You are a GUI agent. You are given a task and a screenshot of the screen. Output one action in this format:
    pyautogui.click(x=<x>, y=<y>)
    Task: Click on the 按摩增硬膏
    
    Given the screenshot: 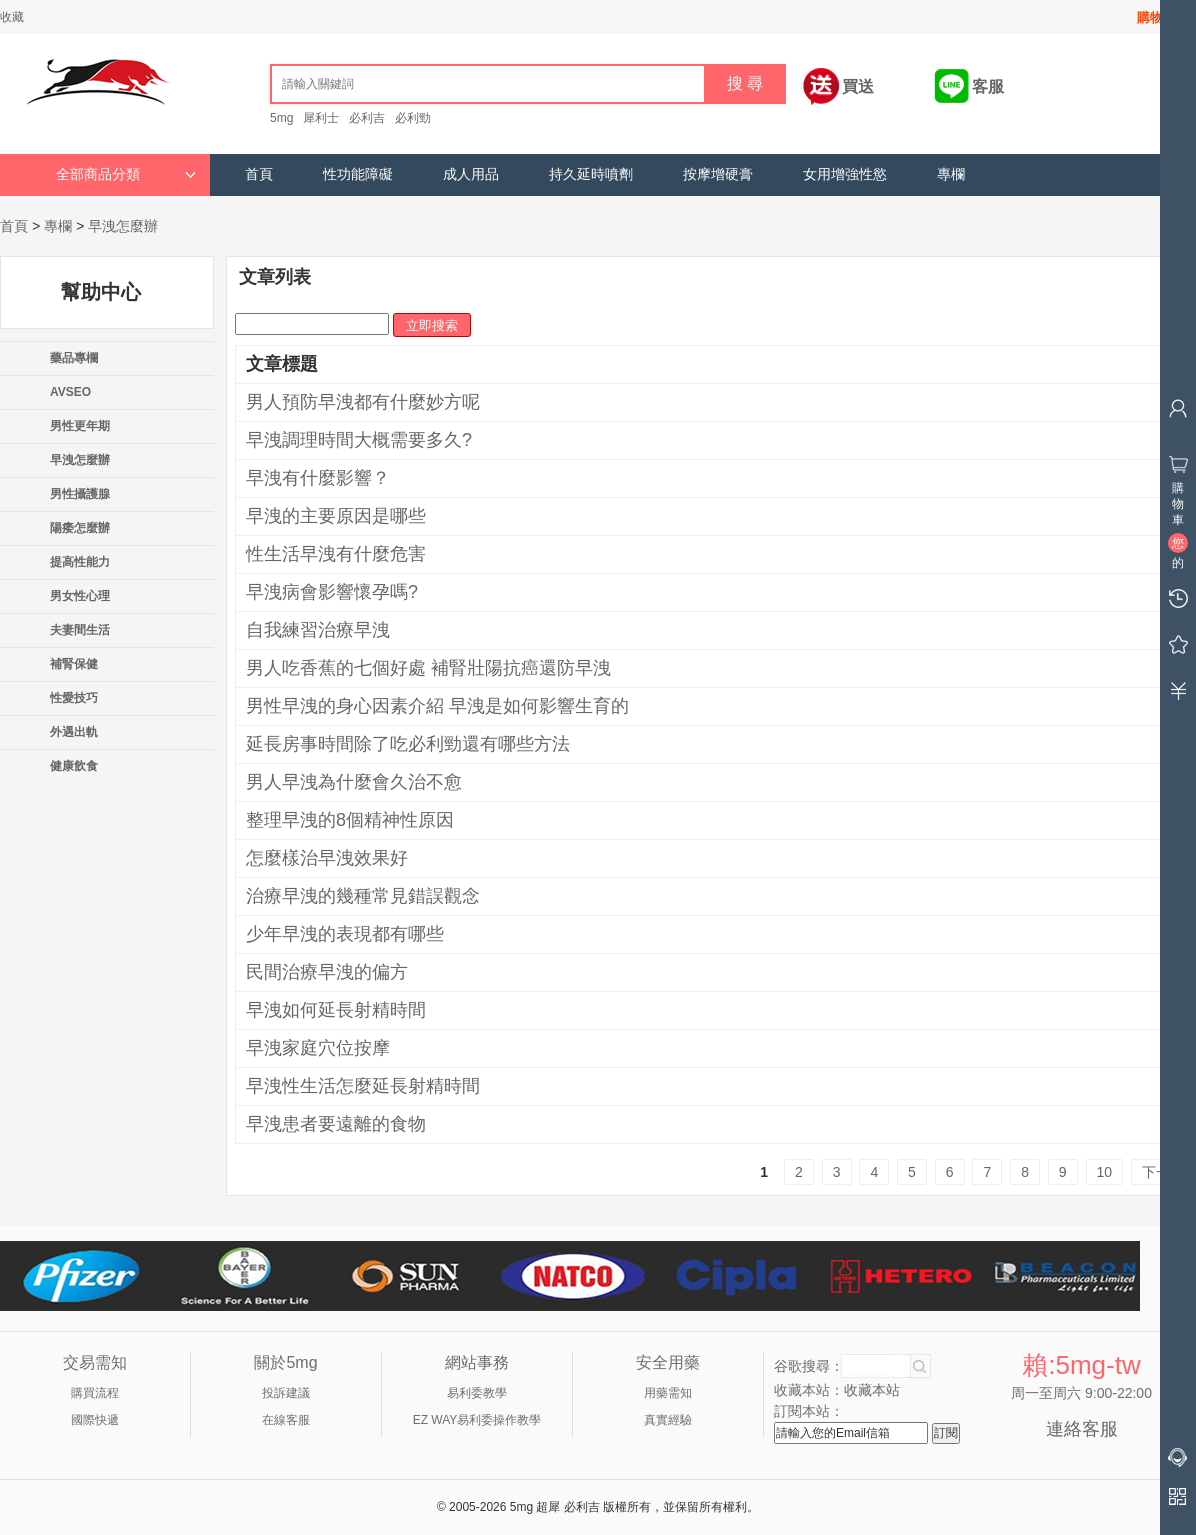 What is the action you would take?
    pyautogui.click(x=718, y=174)
    